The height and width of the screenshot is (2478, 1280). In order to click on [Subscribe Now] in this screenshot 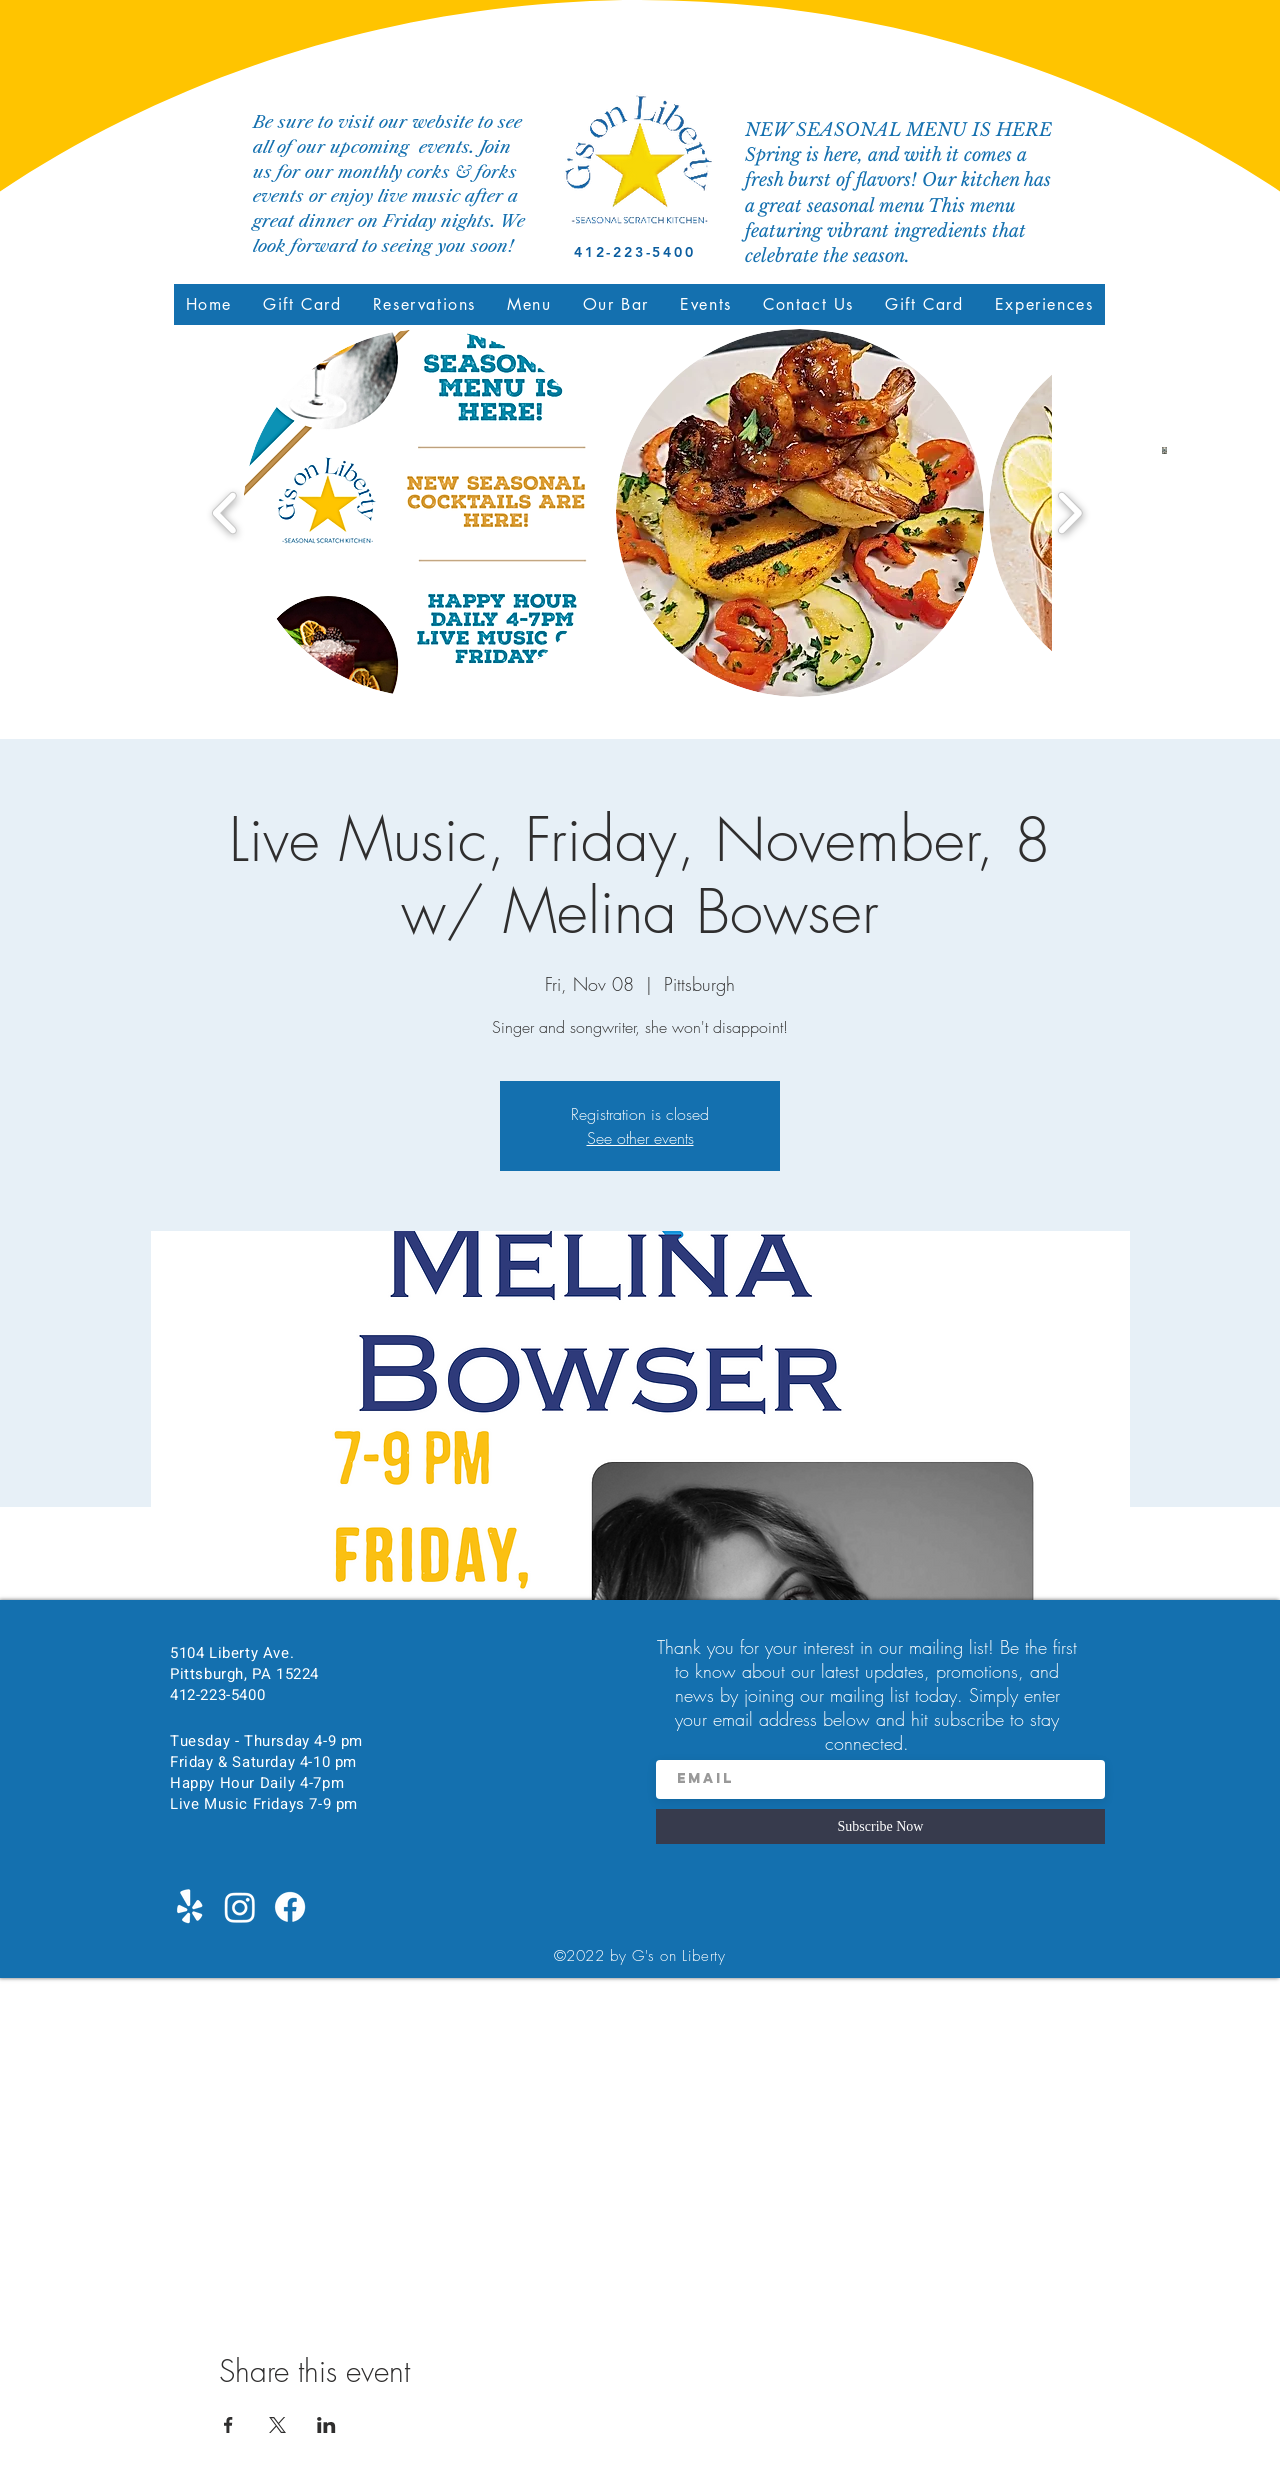, I will do `click(880, 1826)`.